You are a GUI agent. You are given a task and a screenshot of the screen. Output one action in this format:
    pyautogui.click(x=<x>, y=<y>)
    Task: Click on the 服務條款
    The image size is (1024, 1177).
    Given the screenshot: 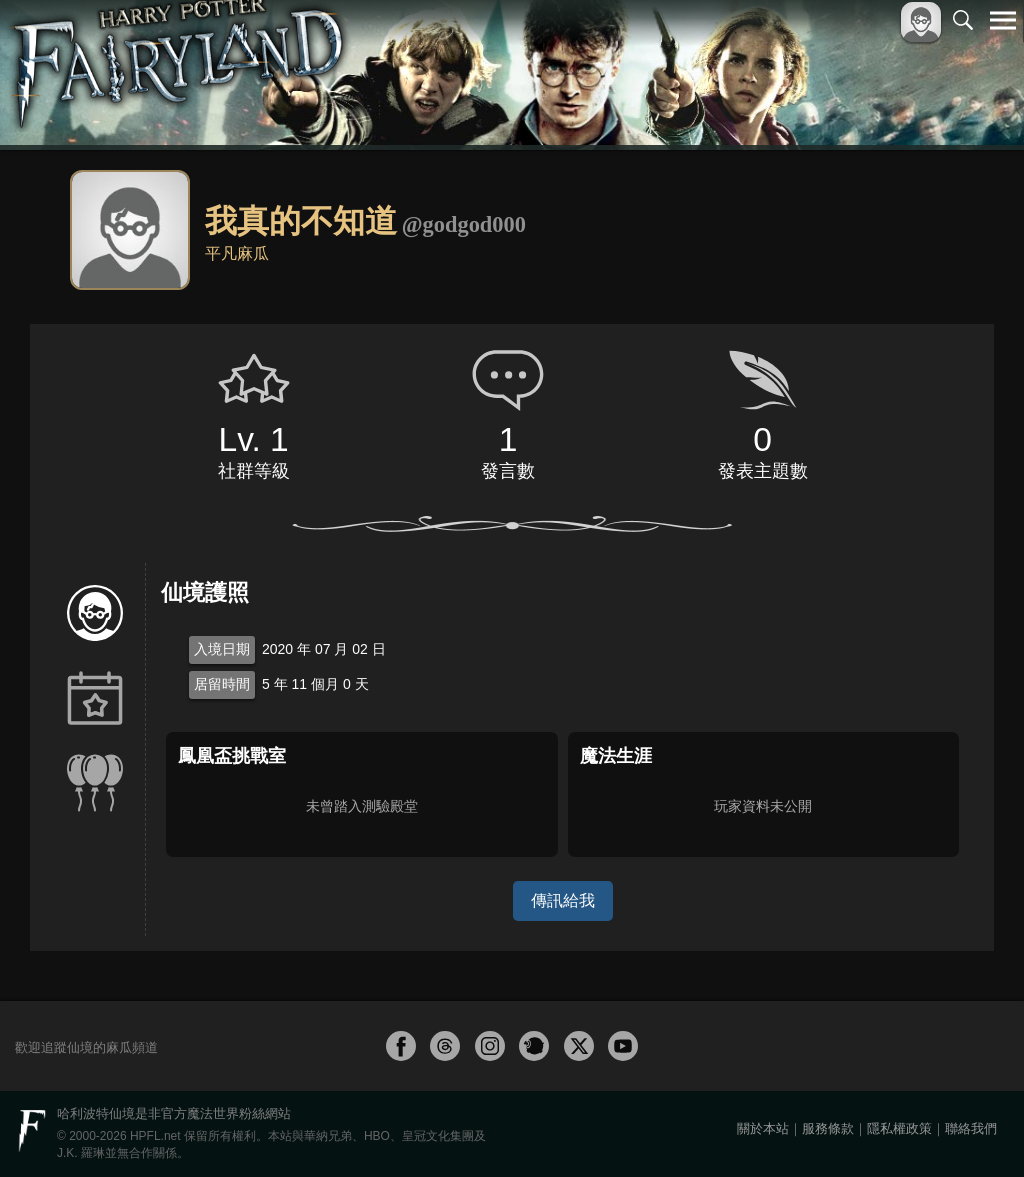 What is the action you would take?
    pyautogui.click(x=828, y=1128)
    